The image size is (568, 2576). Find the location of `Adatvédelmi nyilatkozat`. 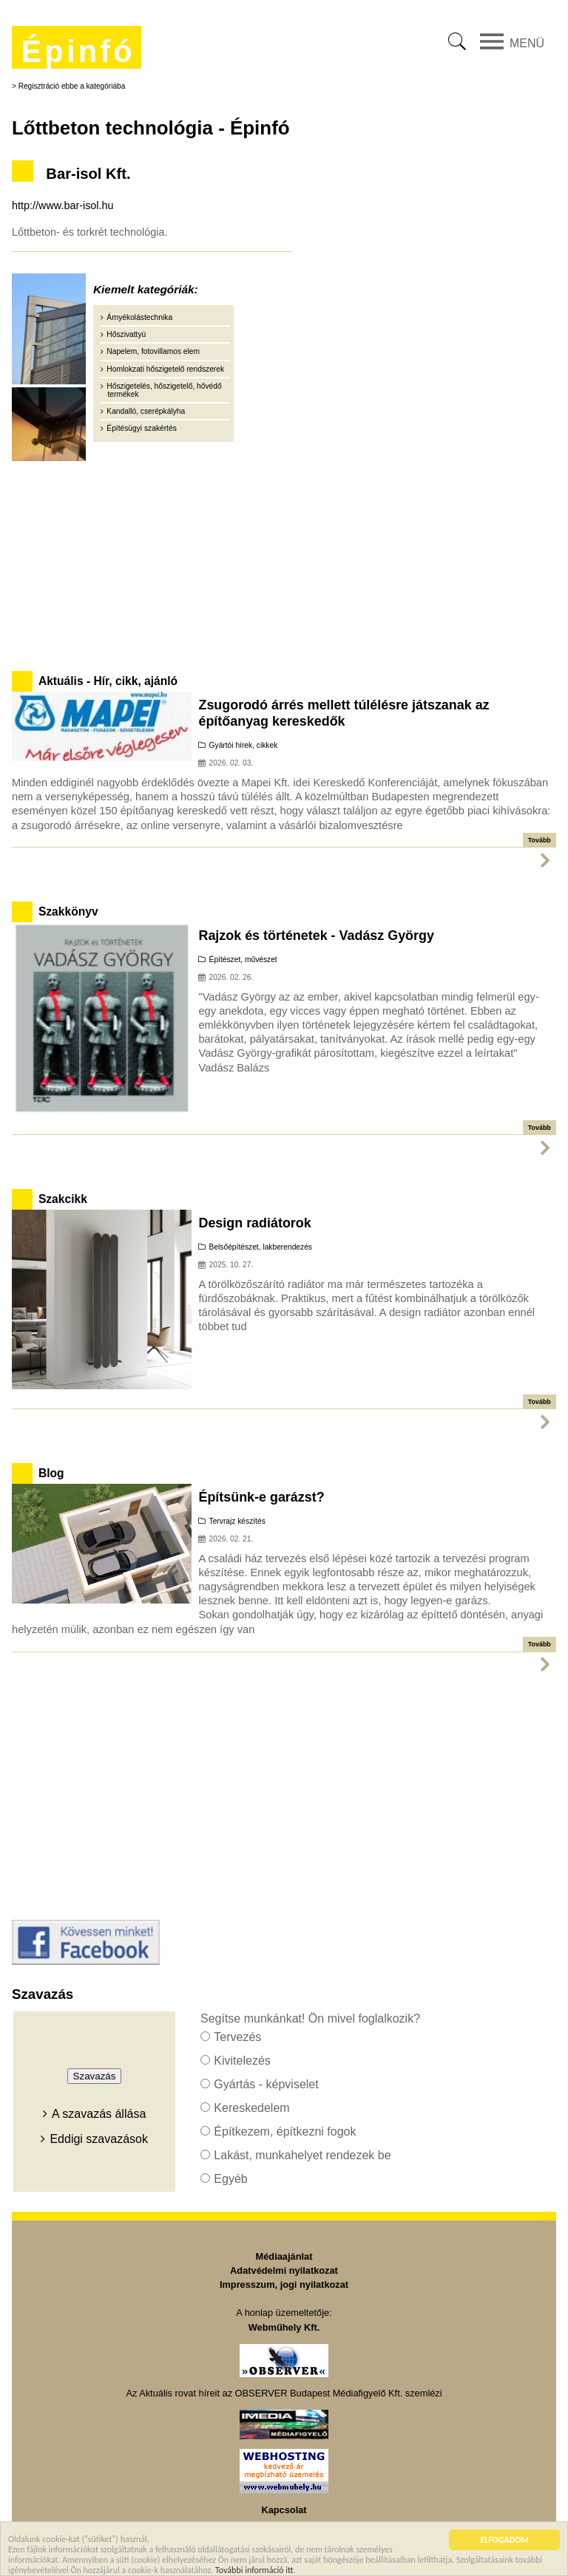

Adatvédelmi nyilatkozat is located at coordinates (284, 2270).